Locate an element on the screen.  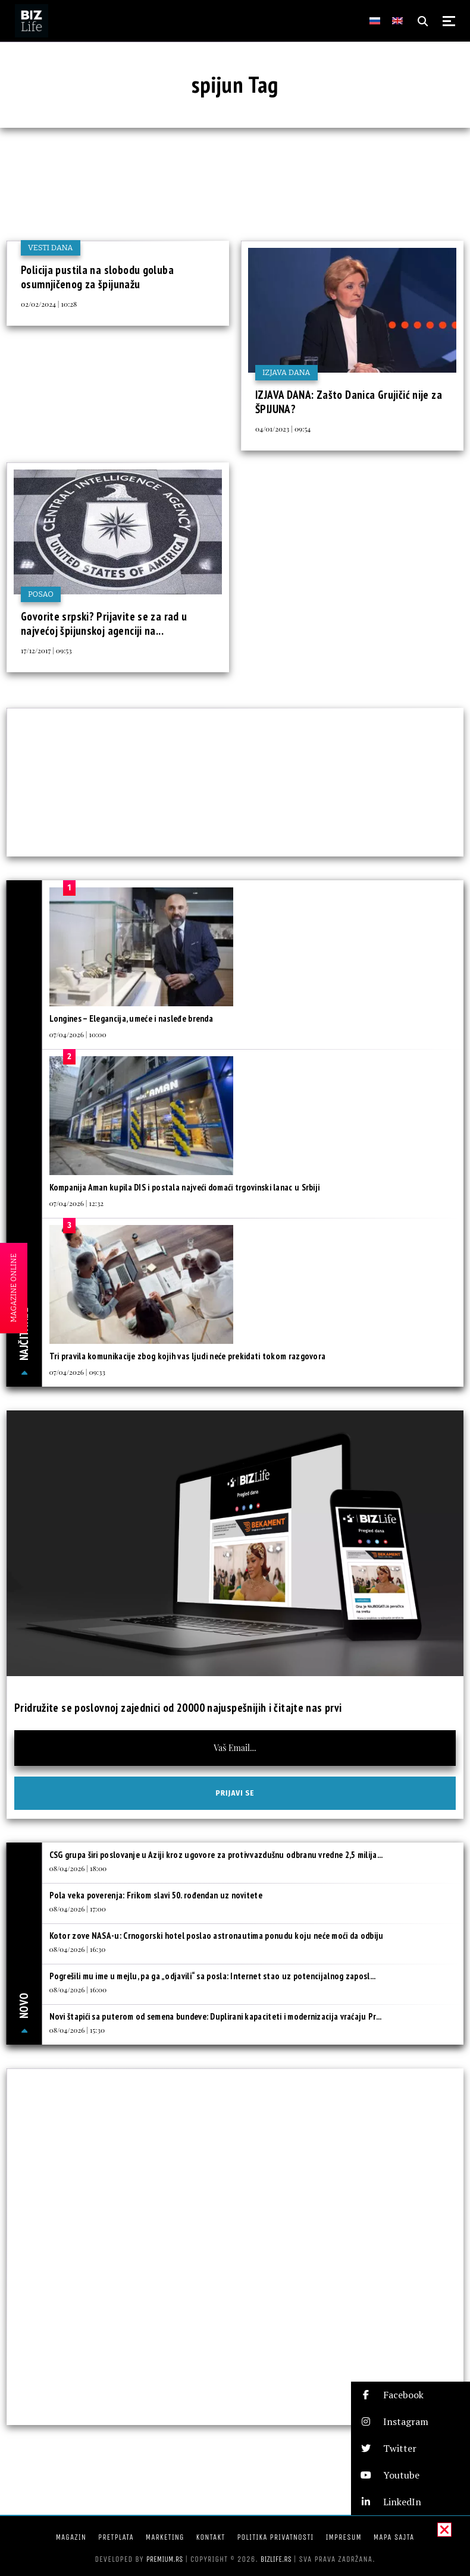
04/01/2023 | 09:54 is located at coordinates (283, 428).